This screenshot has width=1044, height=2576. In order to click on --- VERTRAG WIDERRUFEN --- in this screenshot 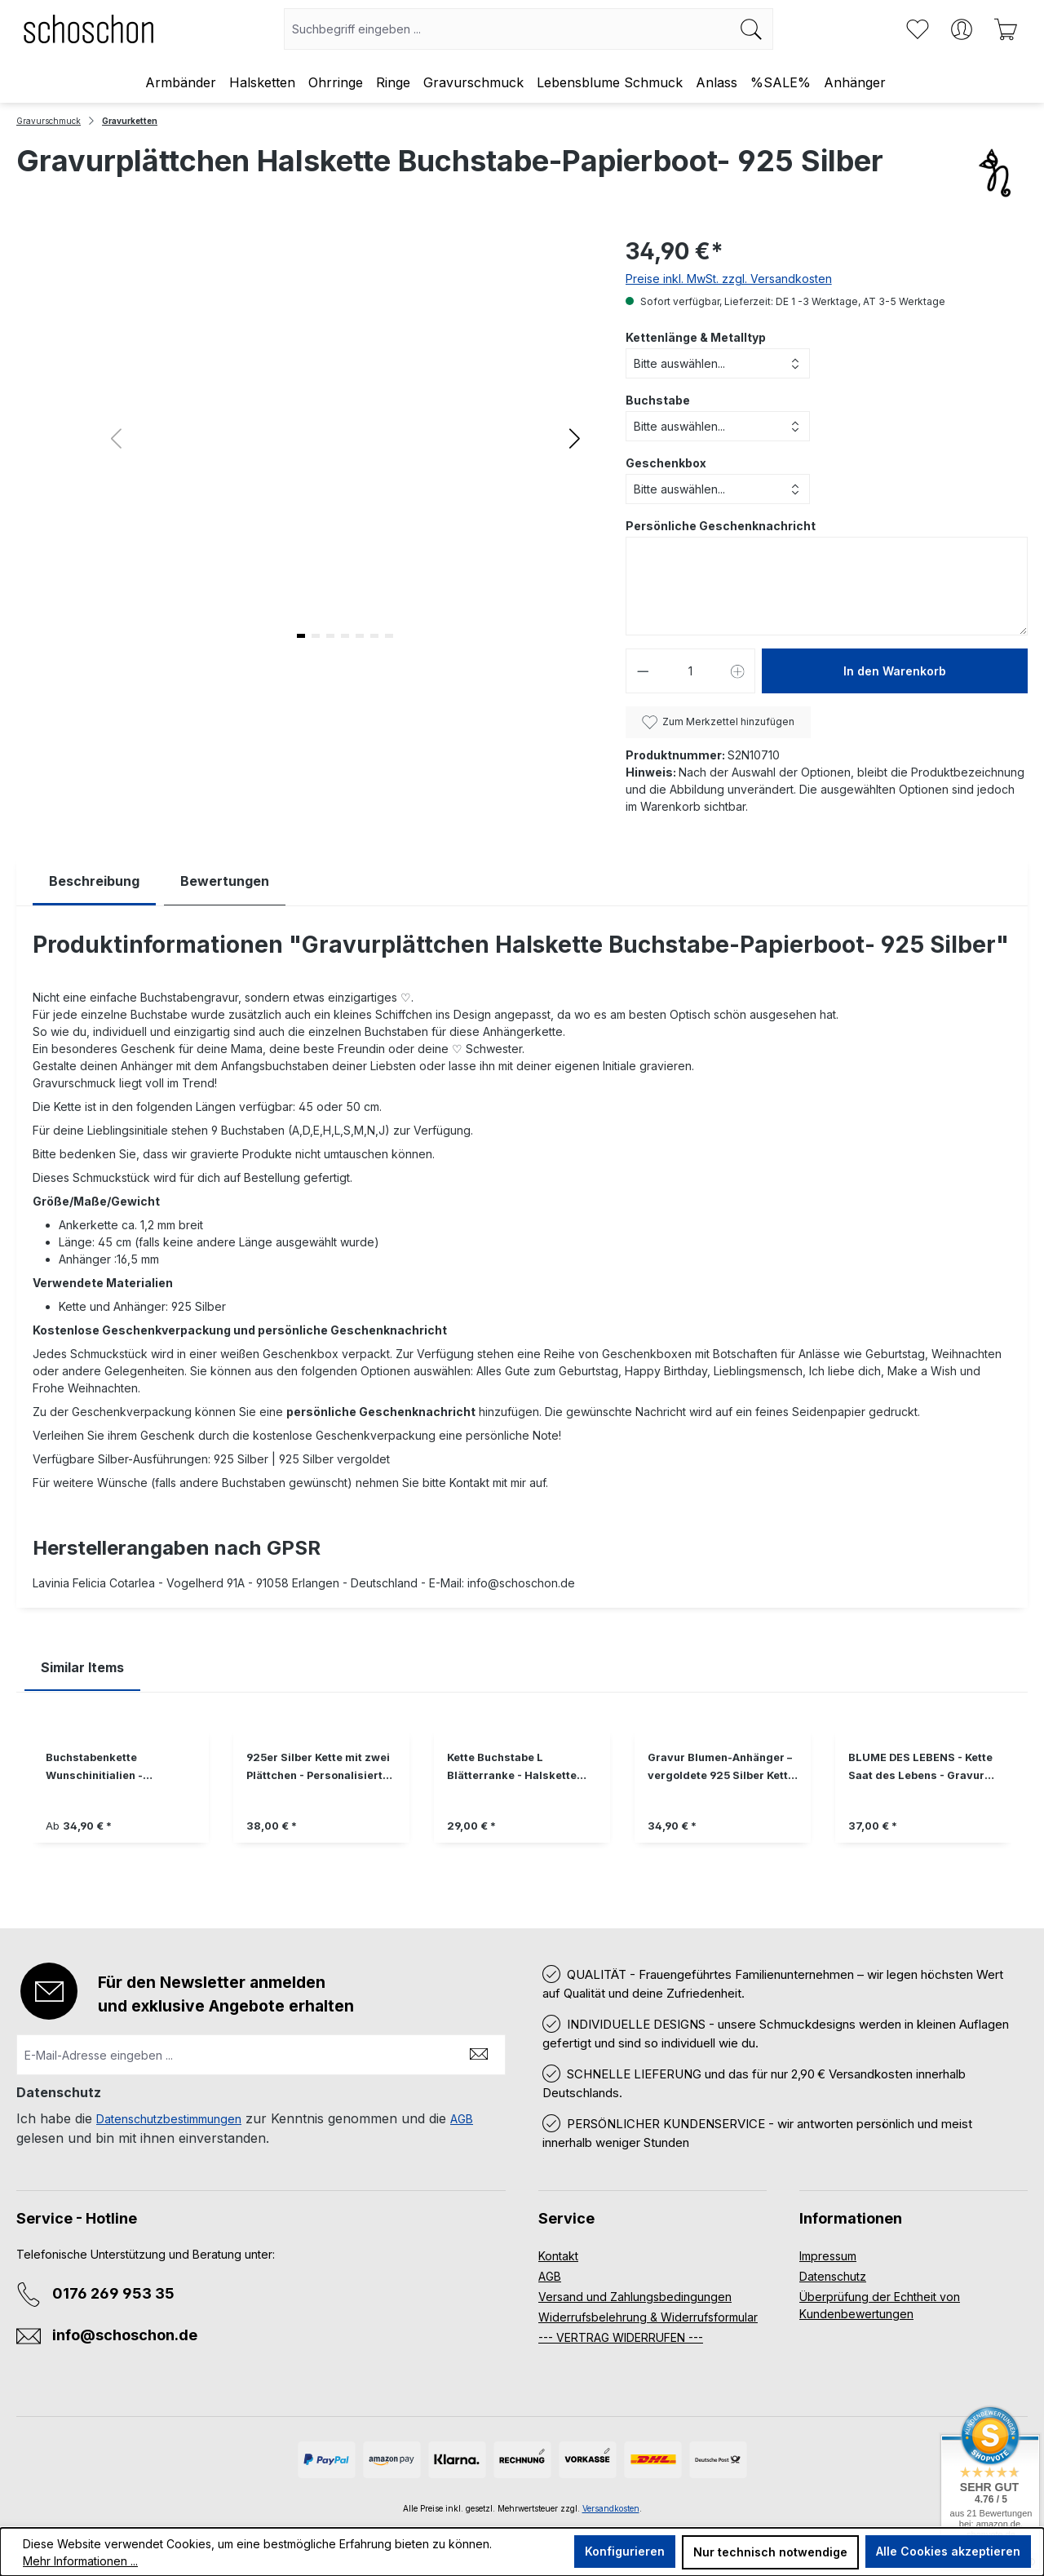, I will do `click(620, 2337)`.